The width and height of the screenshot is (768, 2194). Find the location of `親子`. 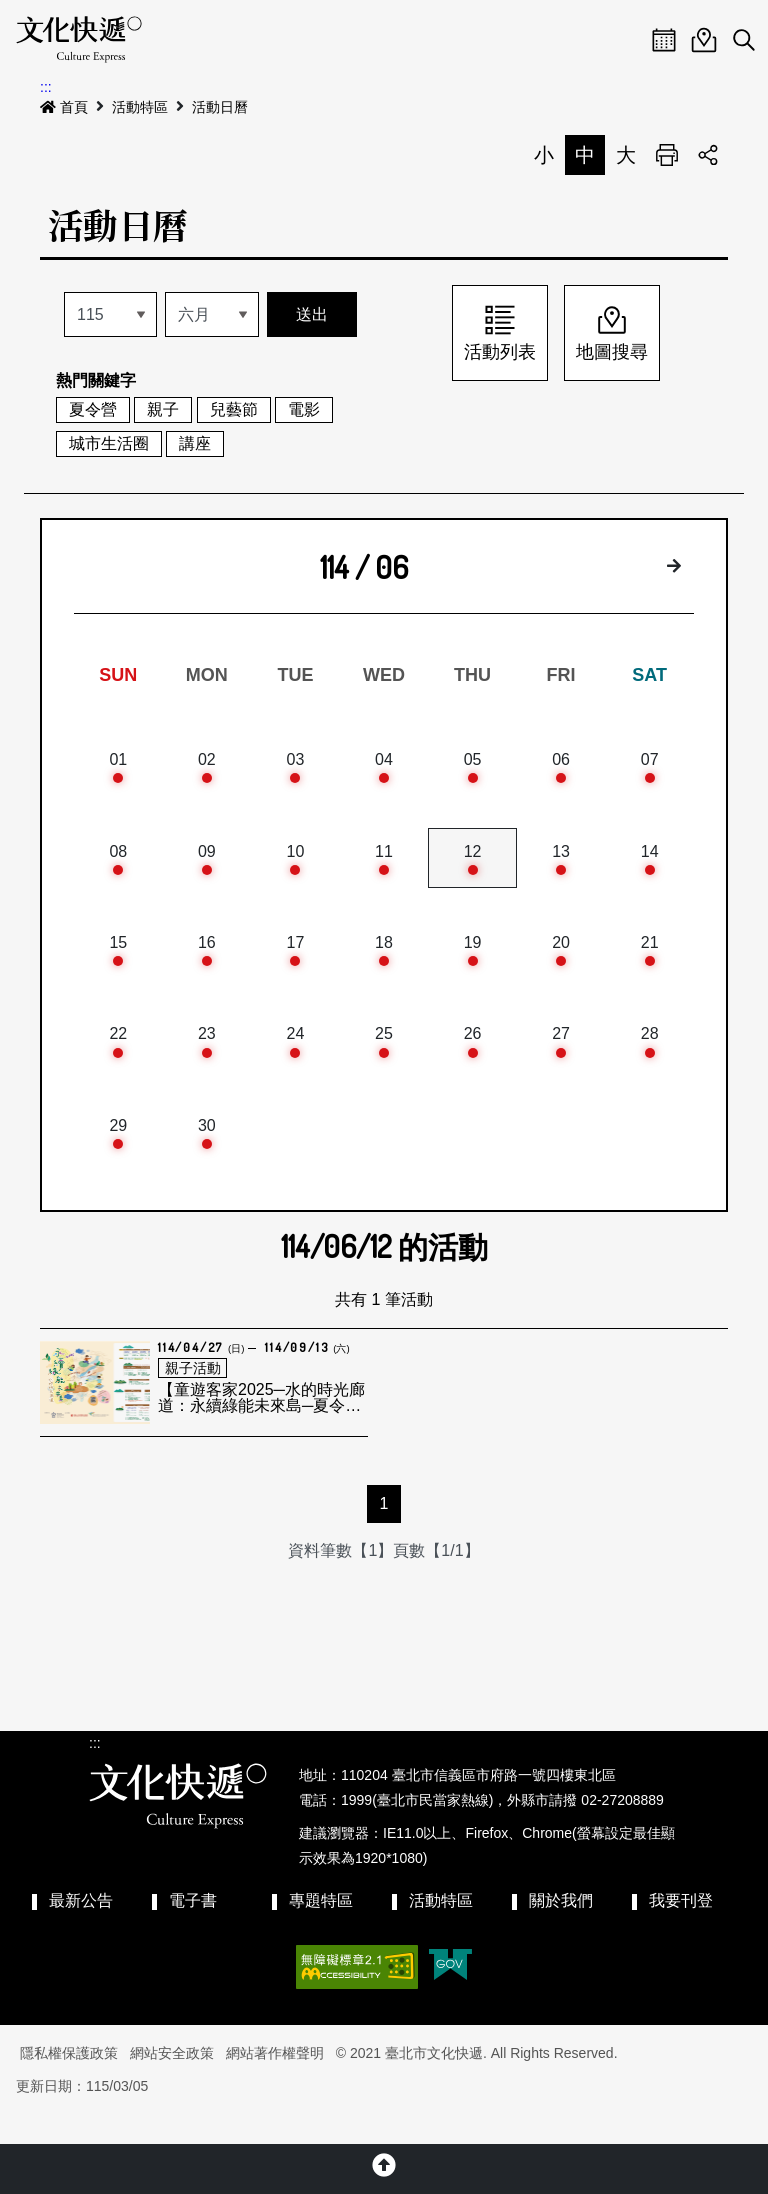

親子 is located at coordinates (163, 409).